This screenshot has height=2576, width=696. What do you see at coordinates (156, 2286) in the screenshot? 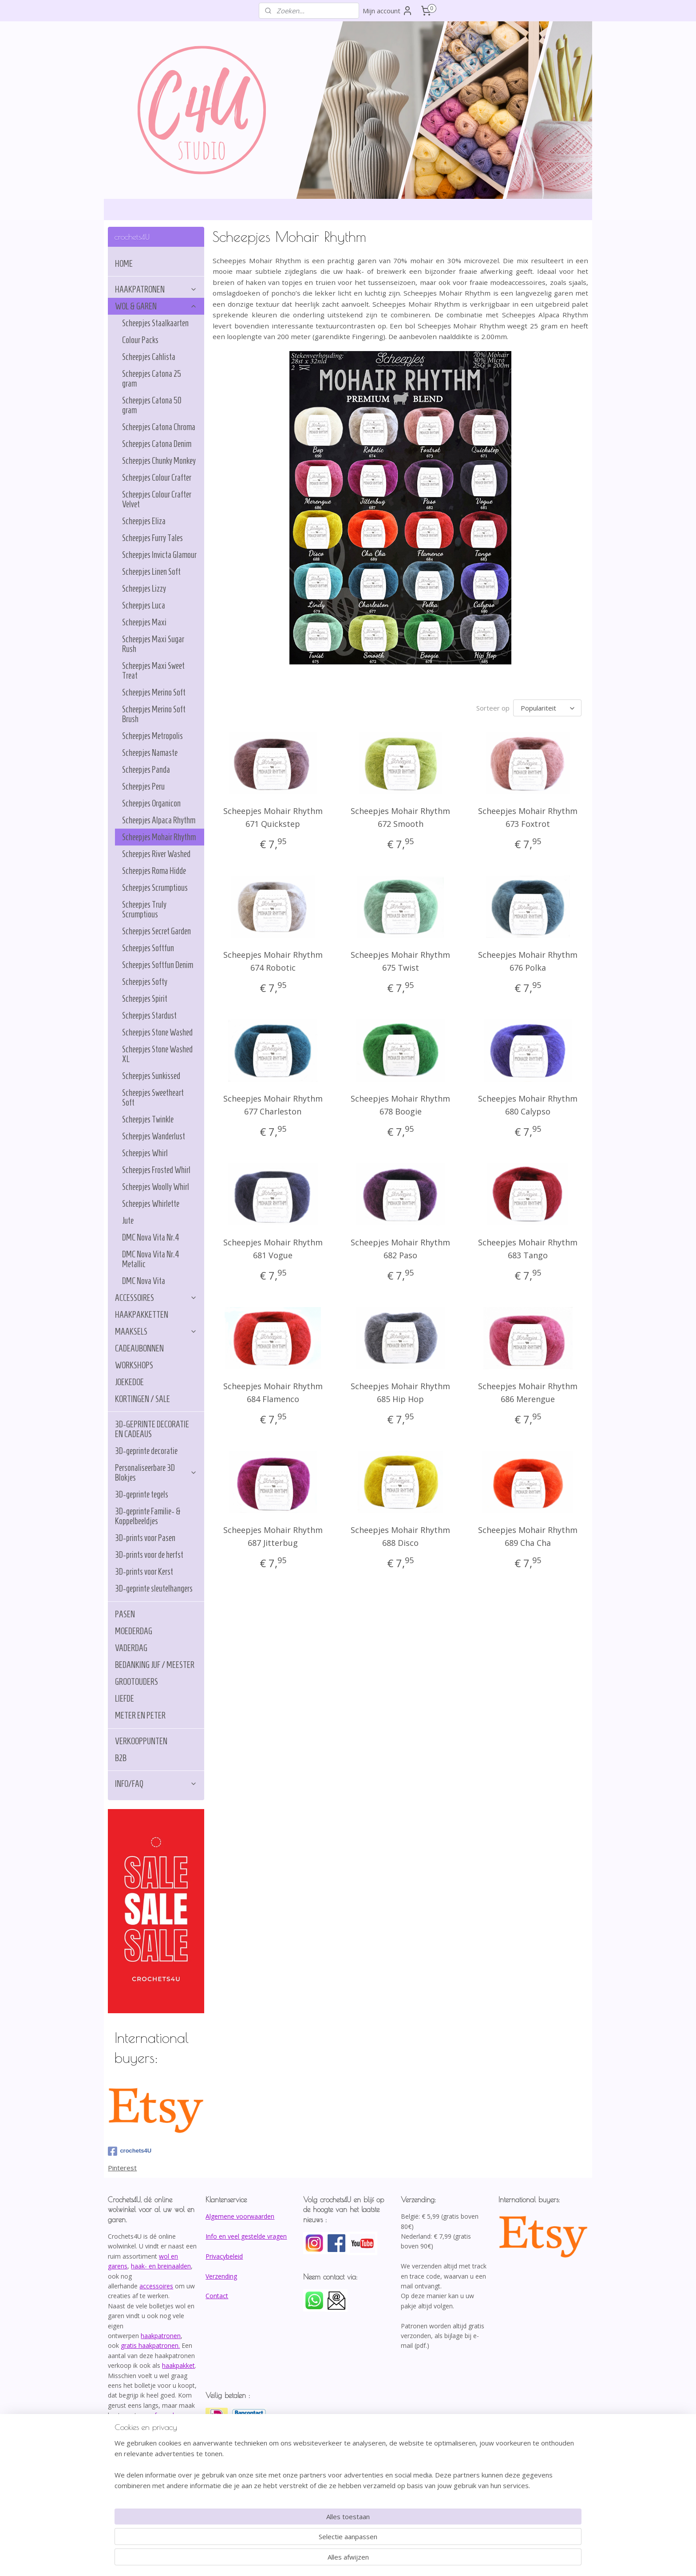
I see `accessoires` at bounding box center [156, 2286].